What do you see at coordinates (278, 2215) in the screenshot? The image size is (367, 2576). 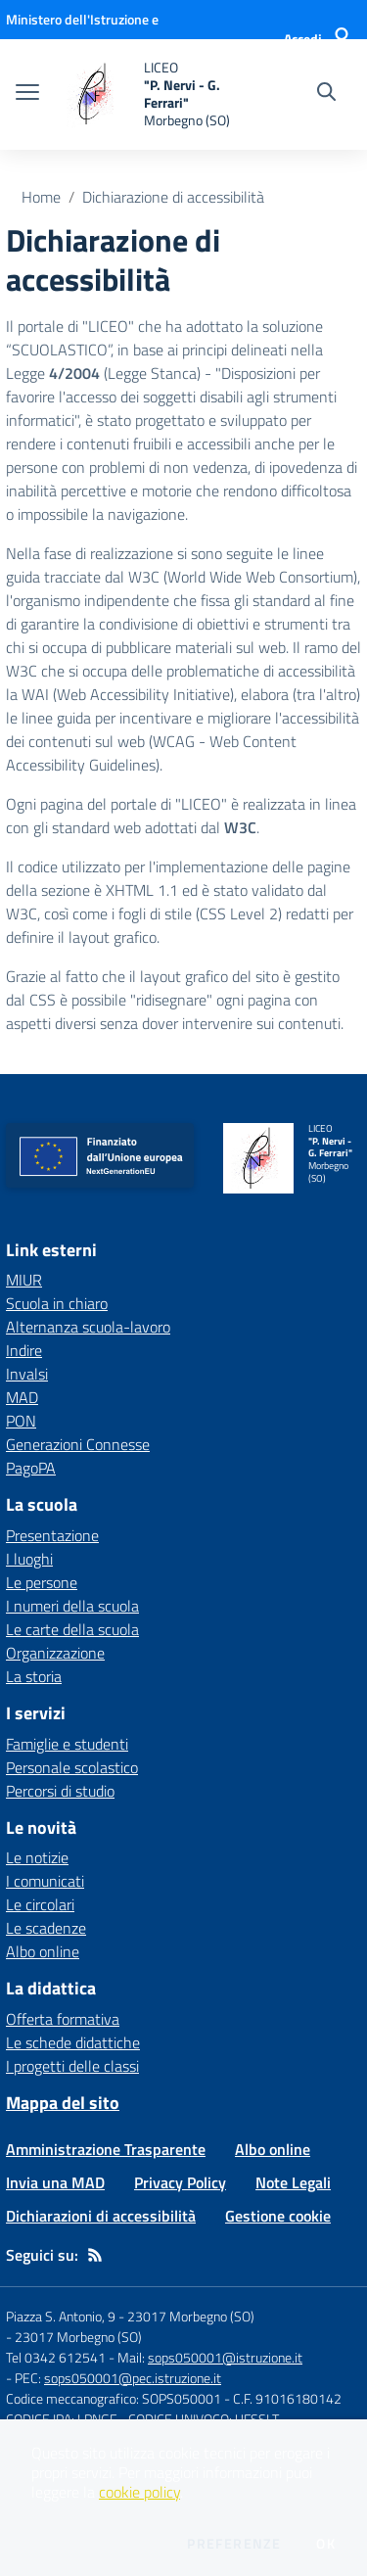 I see `Gestione cookie` at bounding box center [278, 2215].